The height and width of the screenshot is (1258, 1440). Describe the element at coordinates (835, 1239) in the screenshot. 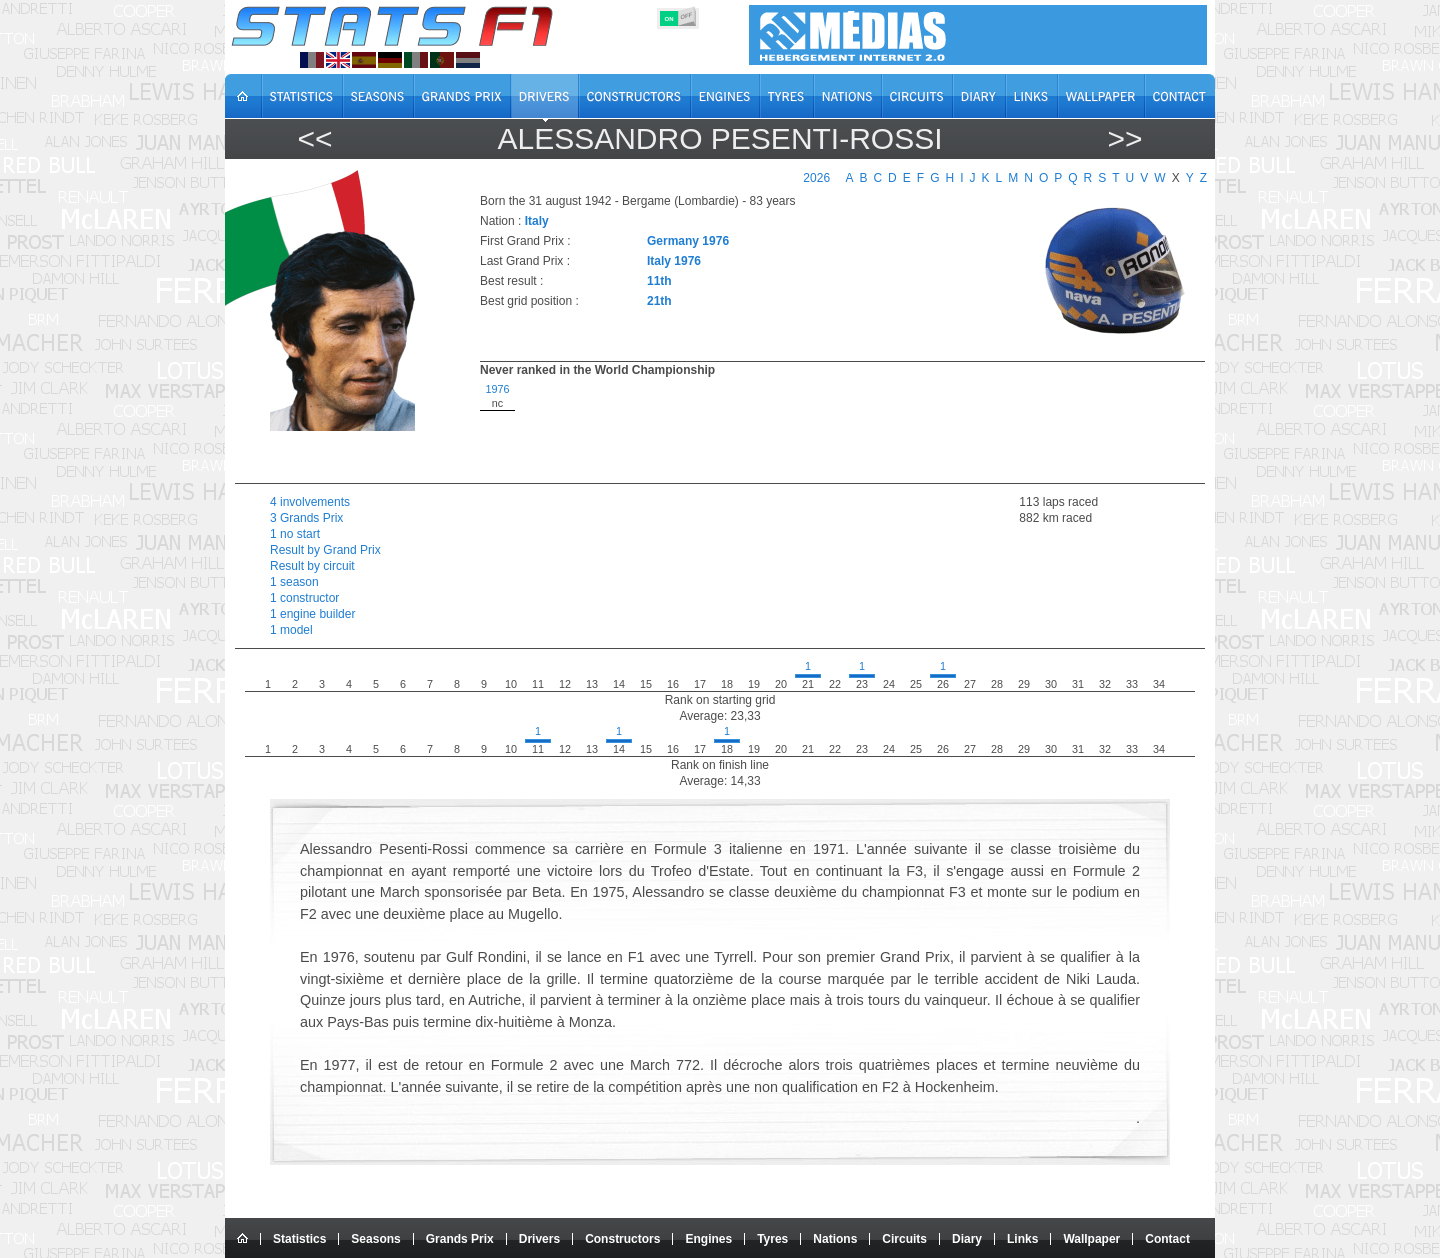

I see `Nations` at that location.